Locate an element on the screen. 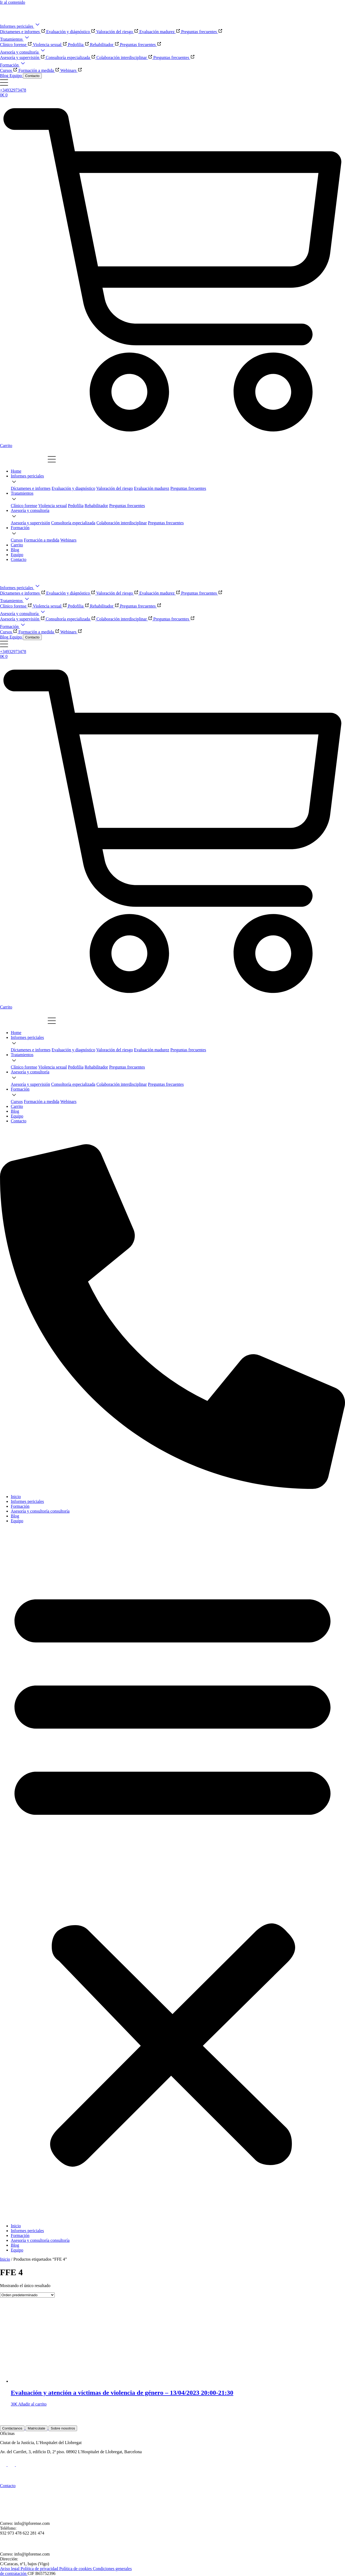 Image resolution: width=345 pixels, height=2576 pixels. Política de privacidad is located at coordinates (39, 2568).